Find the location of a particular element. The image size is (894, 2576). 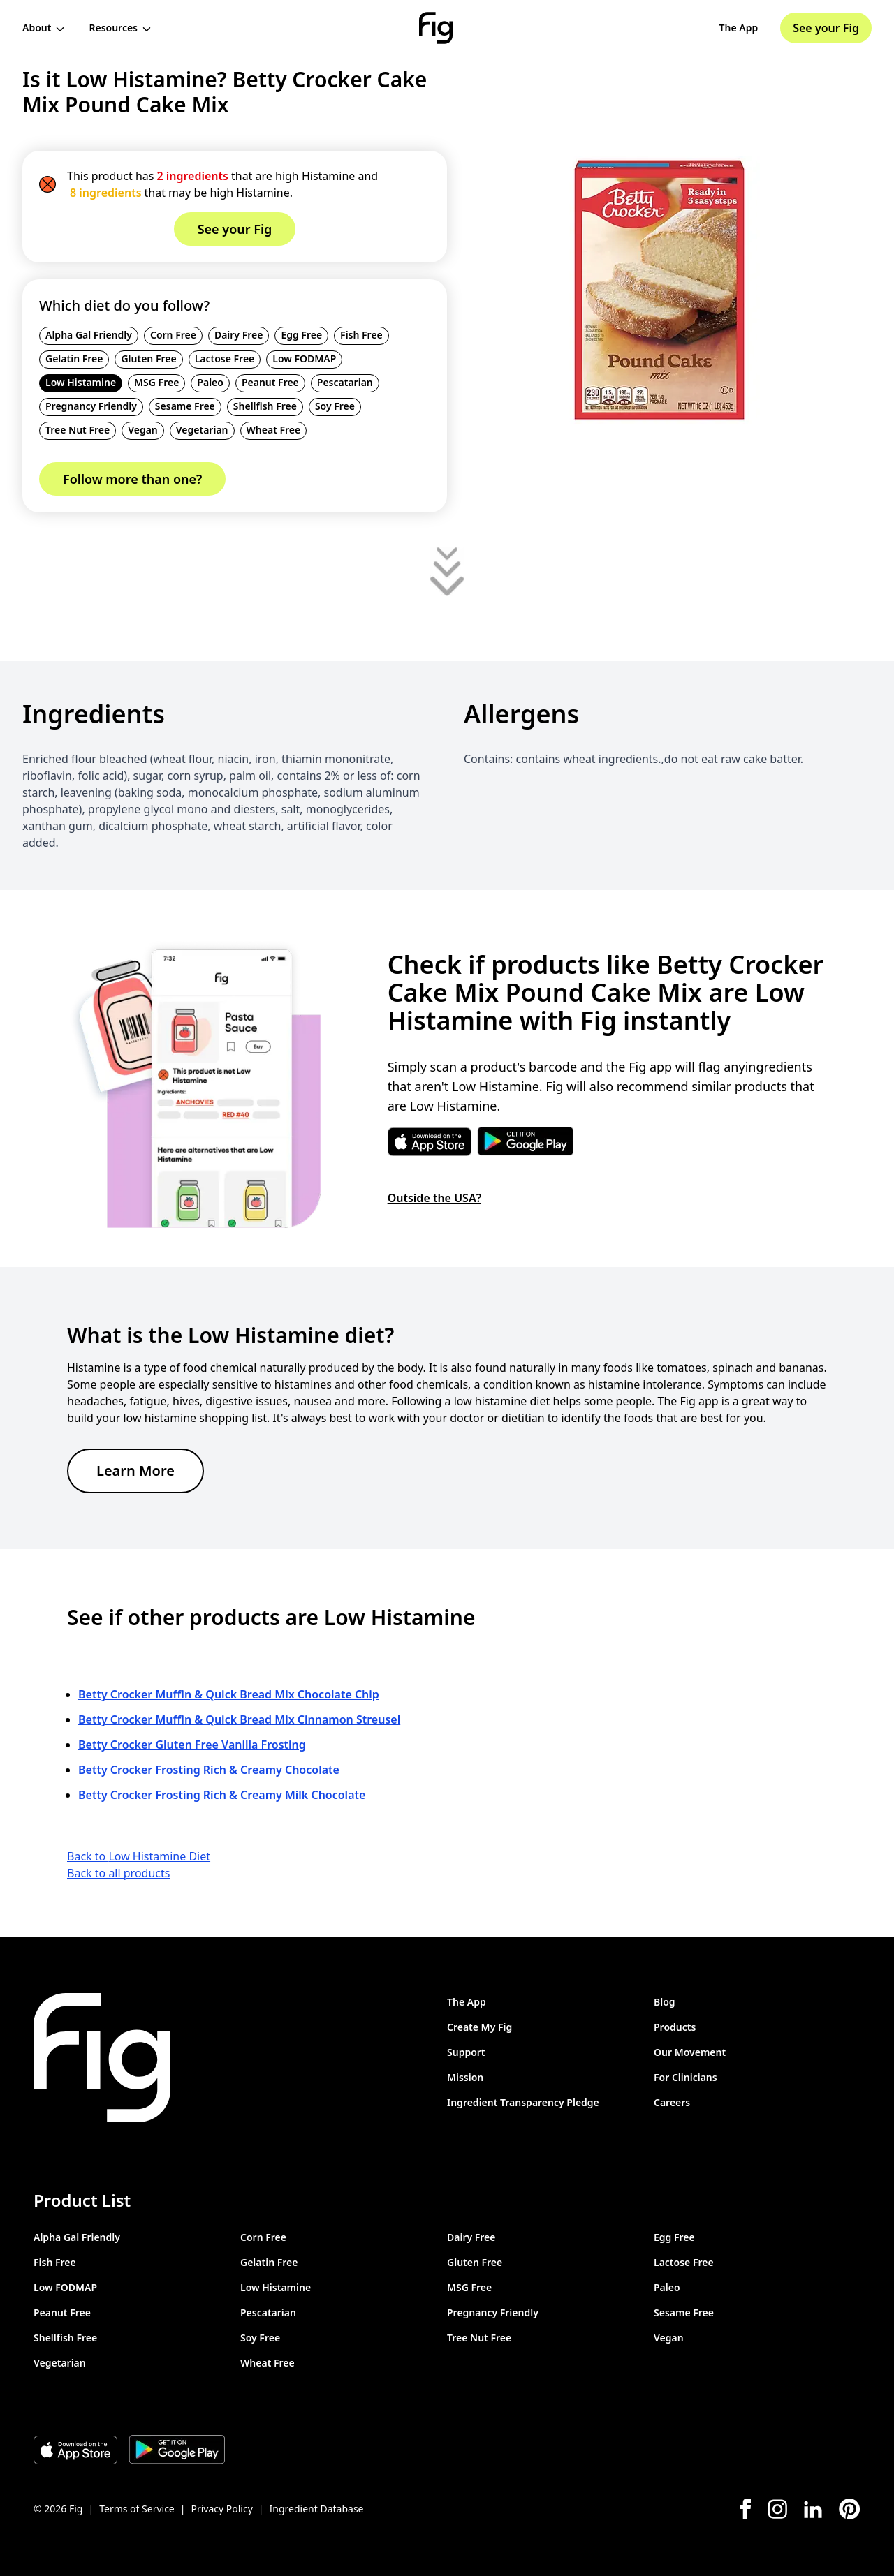

The App is located at coordinates (739, 27).